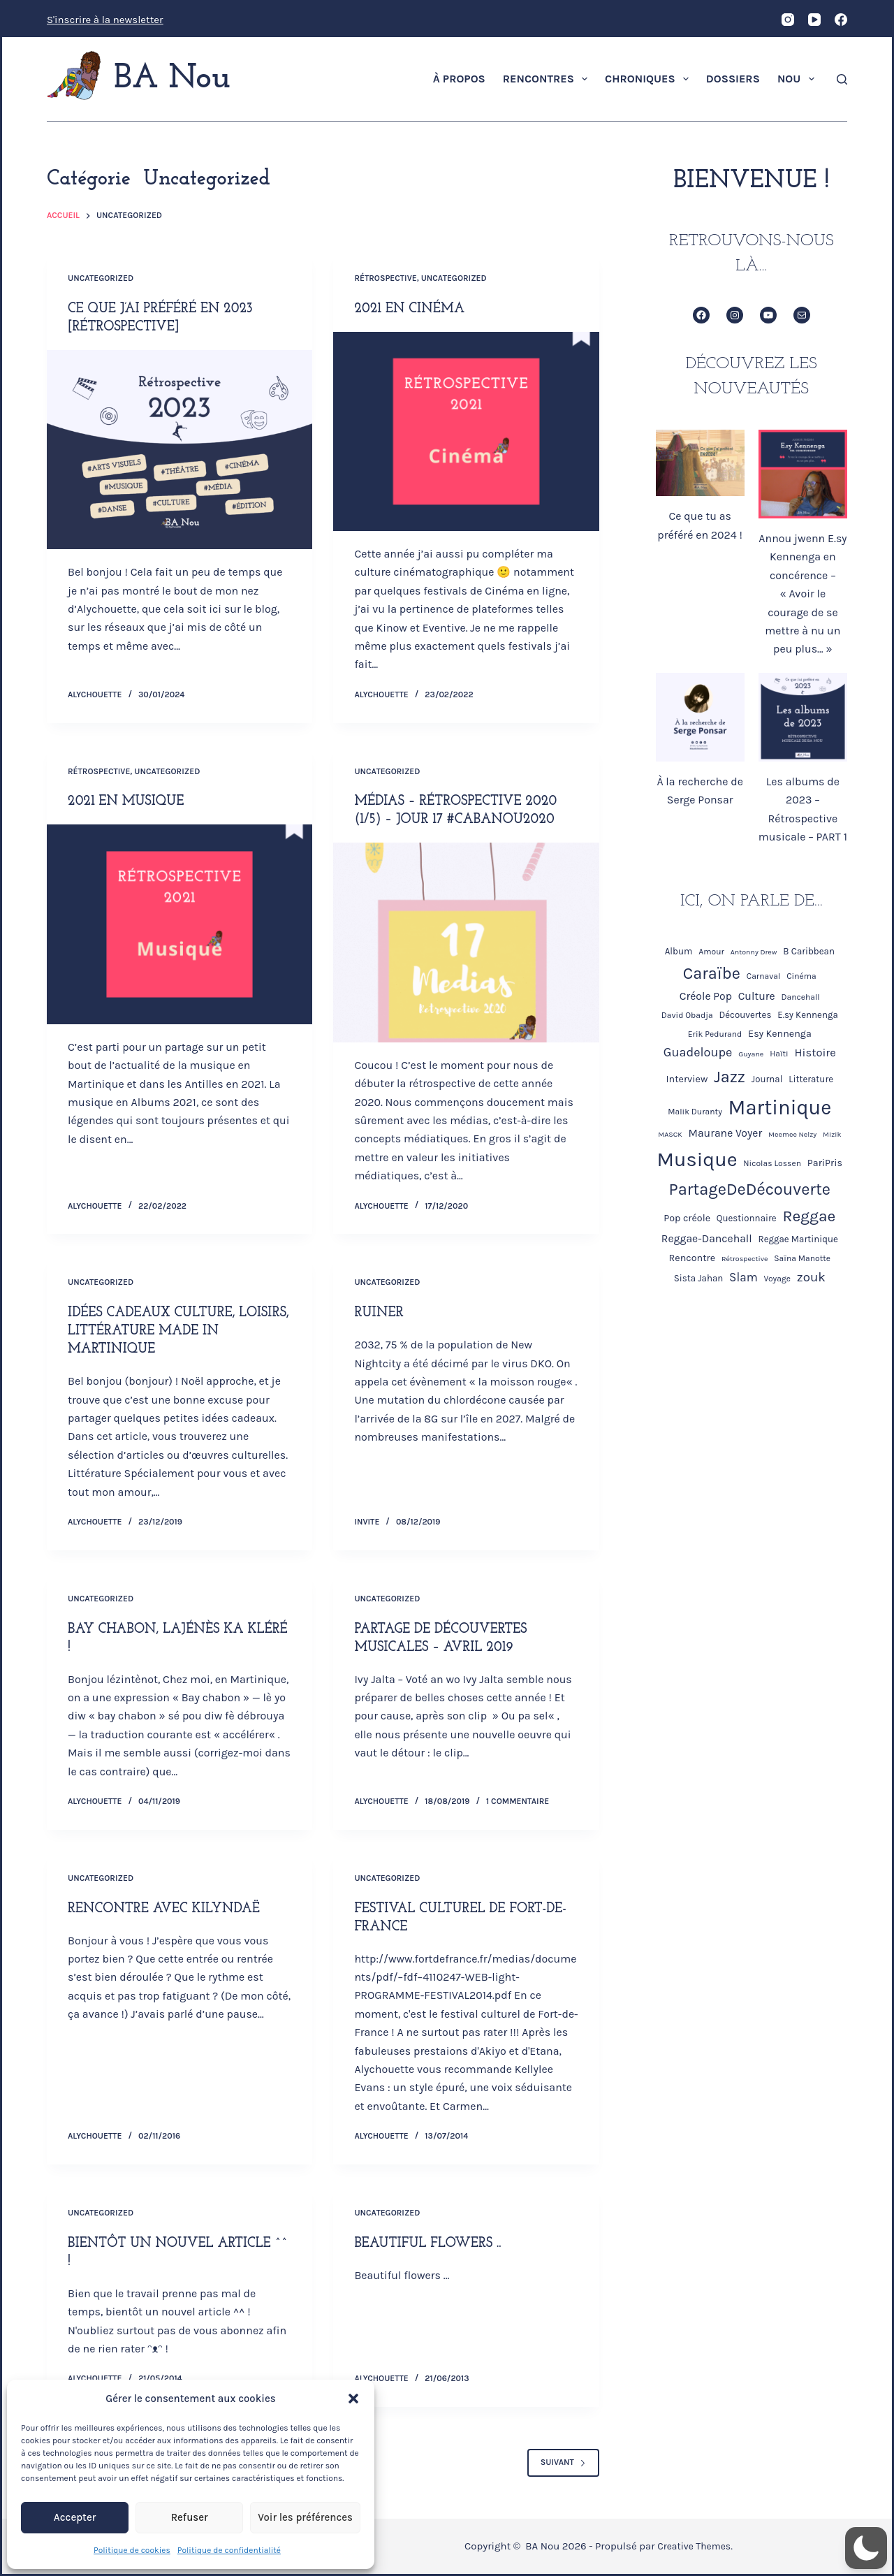  What do you see at coordinates (697, 1159) in the screenshot?
I see `Musique [Musique (68 éléments)]` at bounding box center [697, 1159].